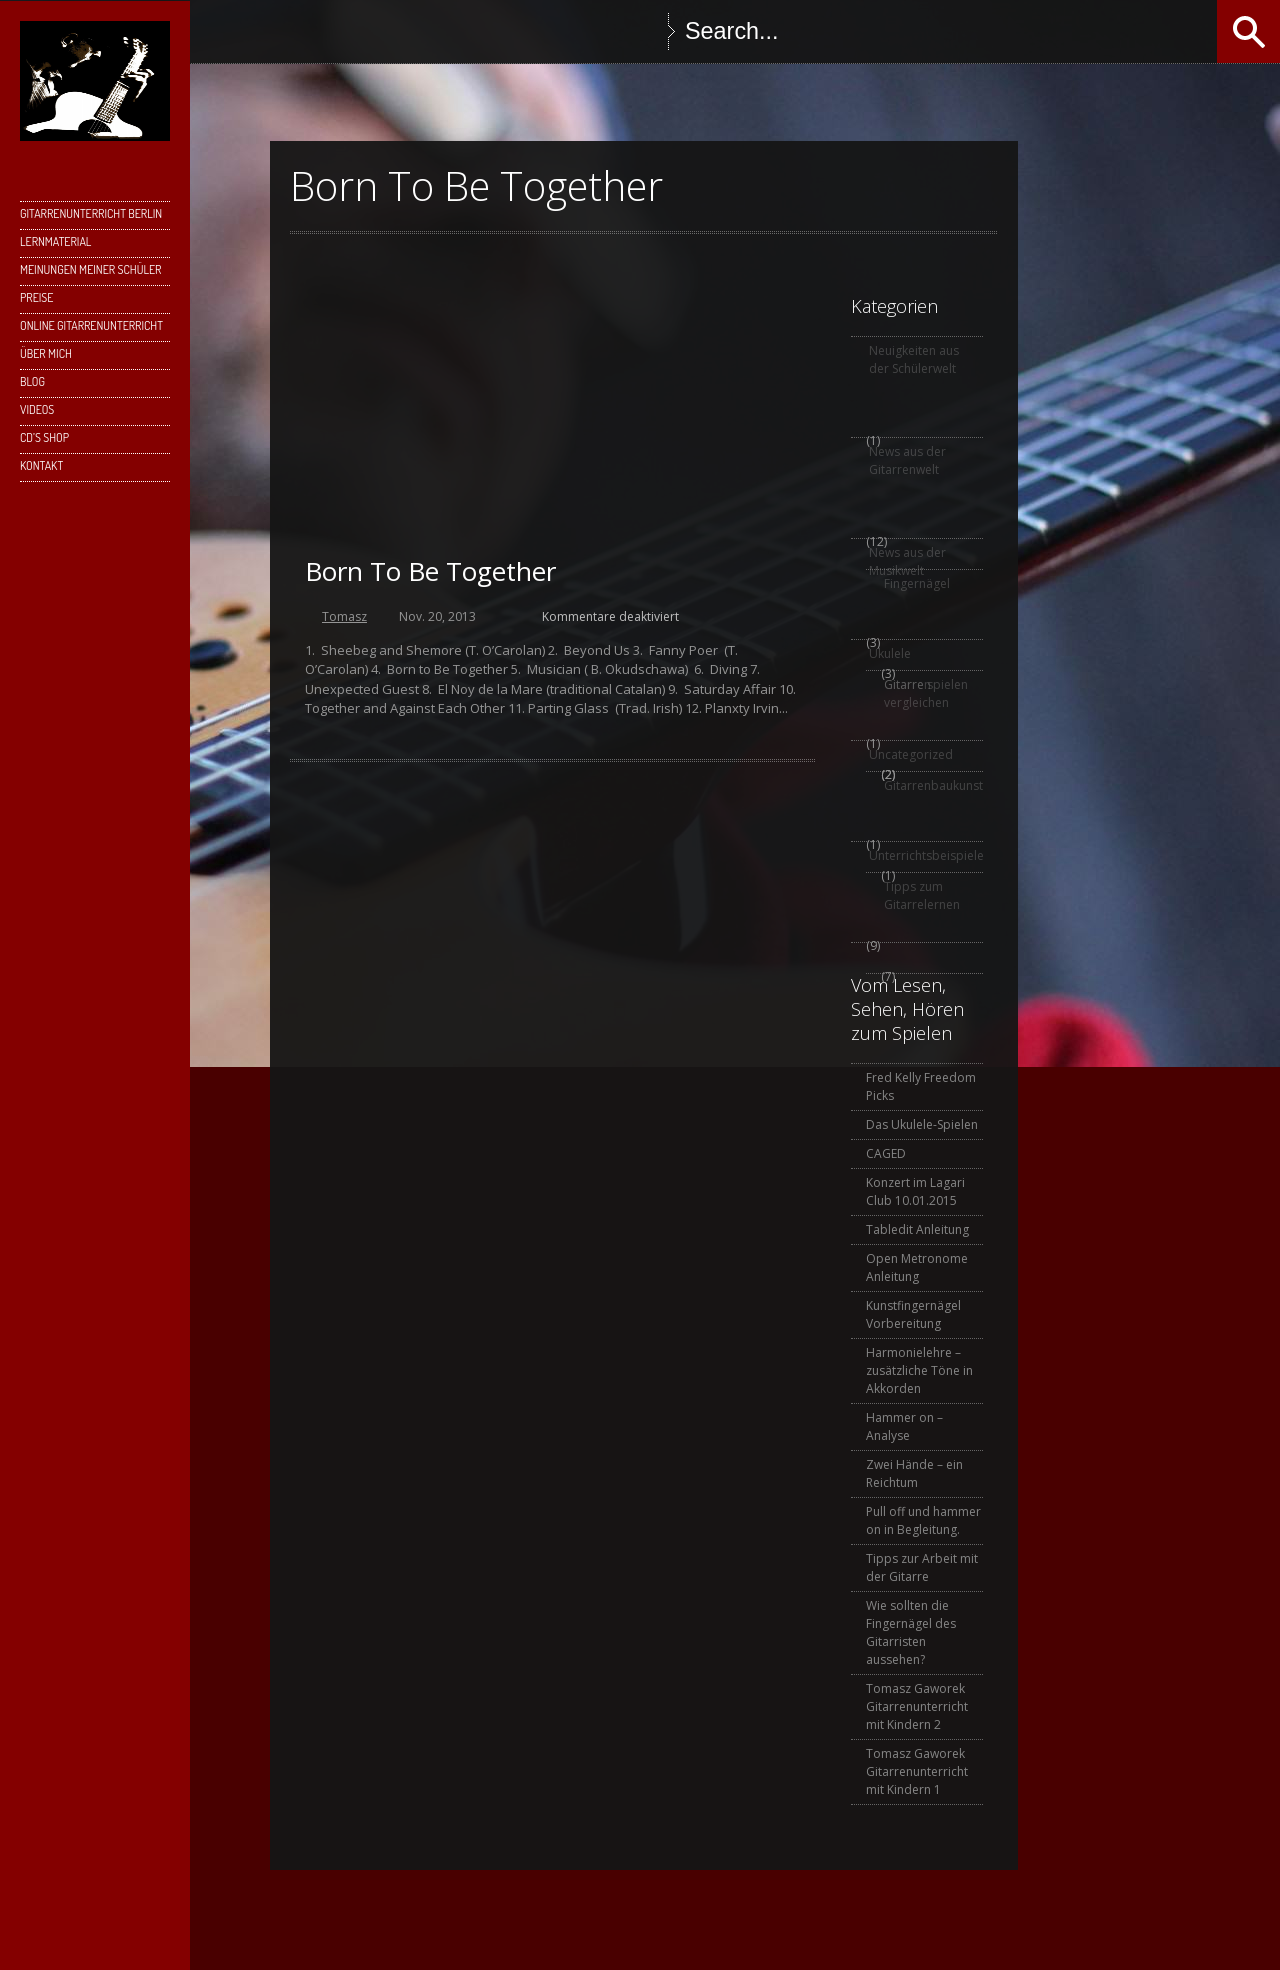  What do you see at coordinates (90, 269) in the screenshot?
I see `Meinungen meiner Schüler` at bounding box center [90, 269].